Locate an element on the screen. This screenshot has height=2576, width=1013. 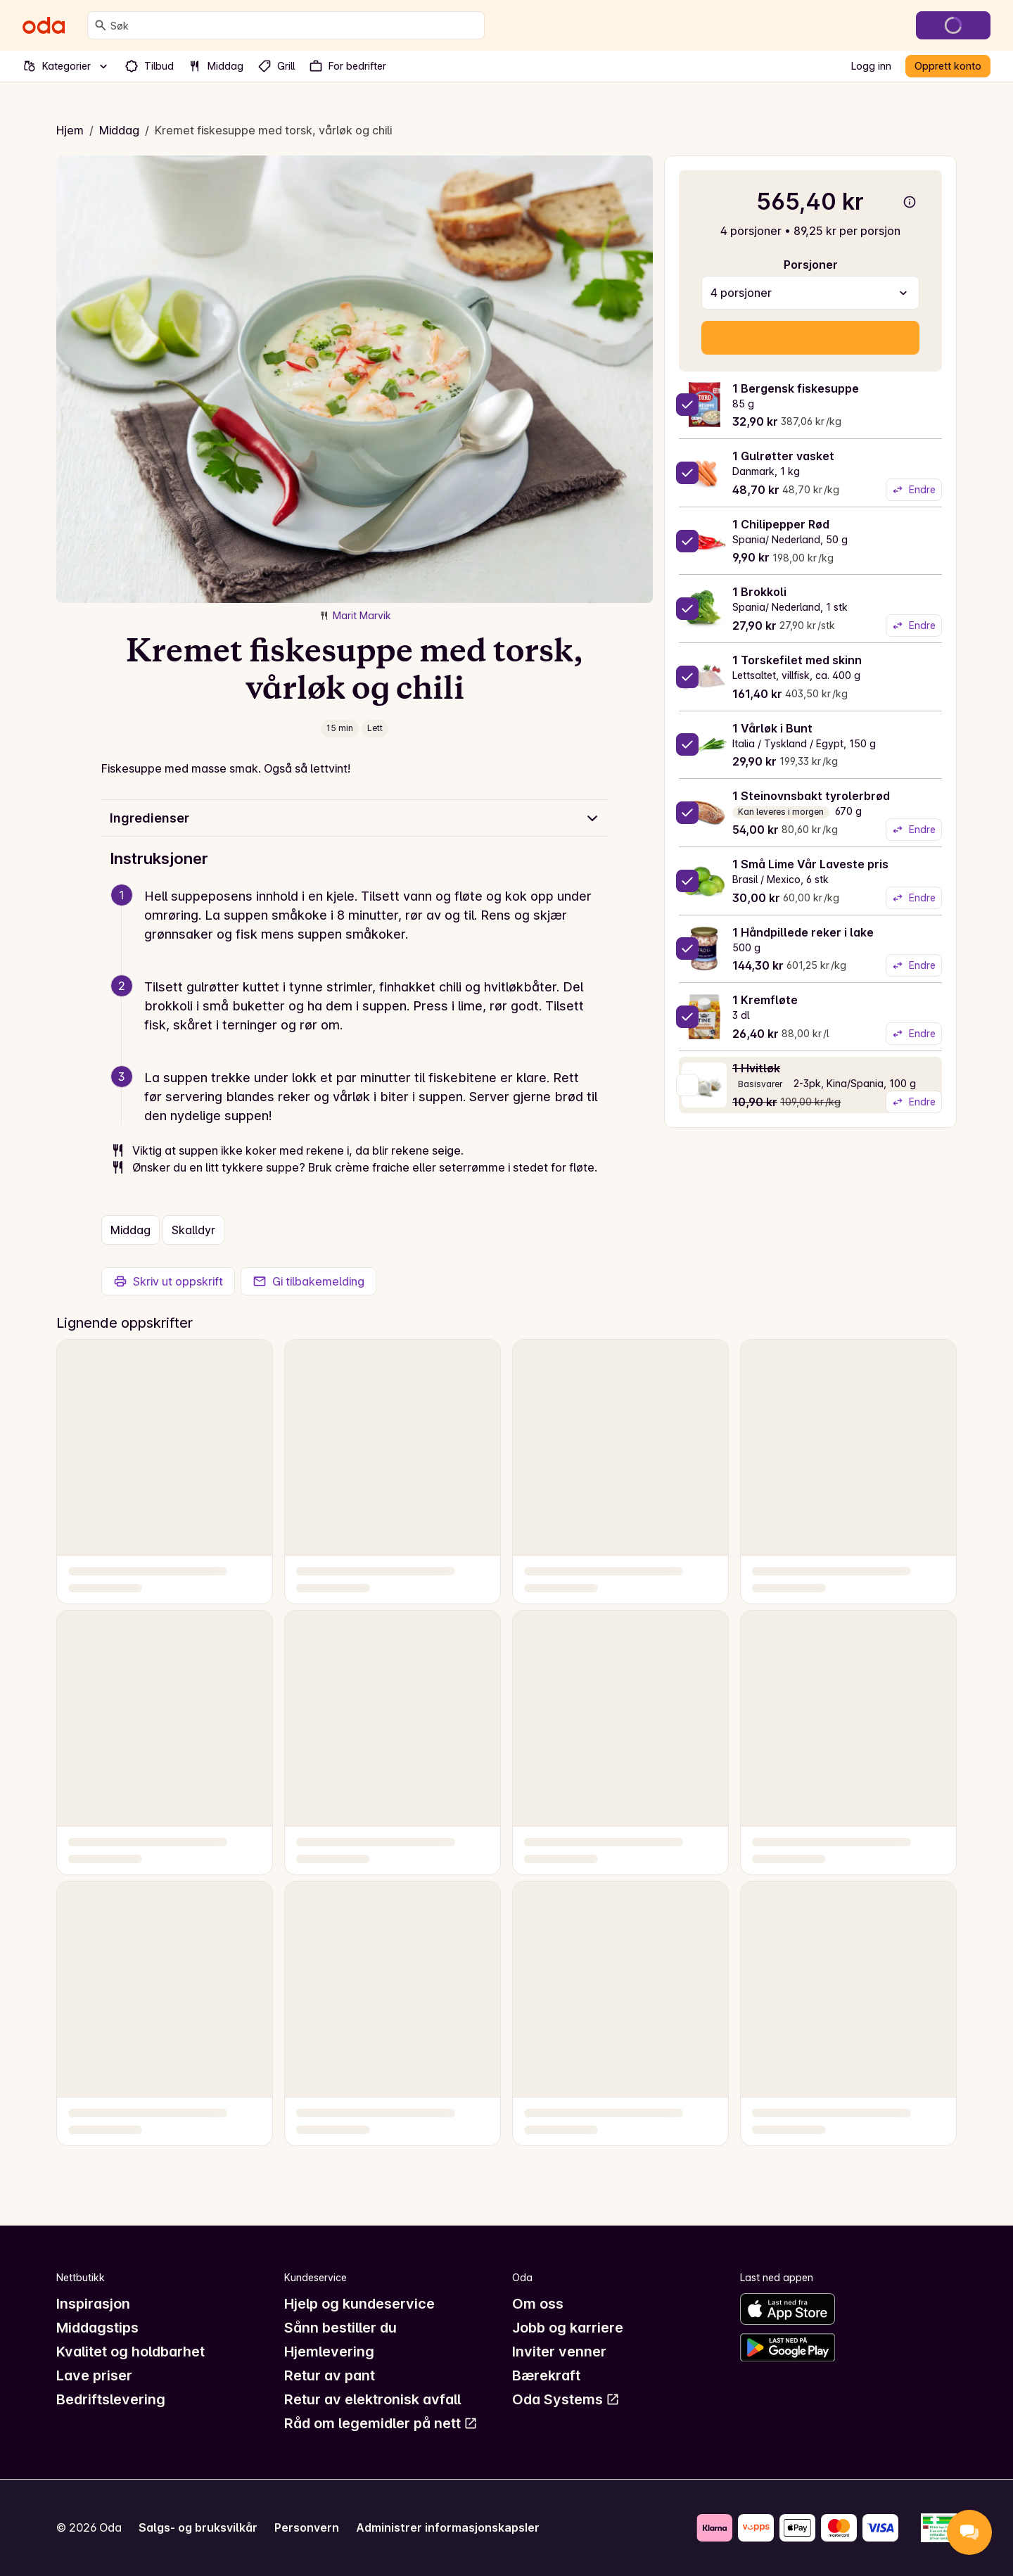
1 Vårløk i Bunt is located at coordinates (772, 728).